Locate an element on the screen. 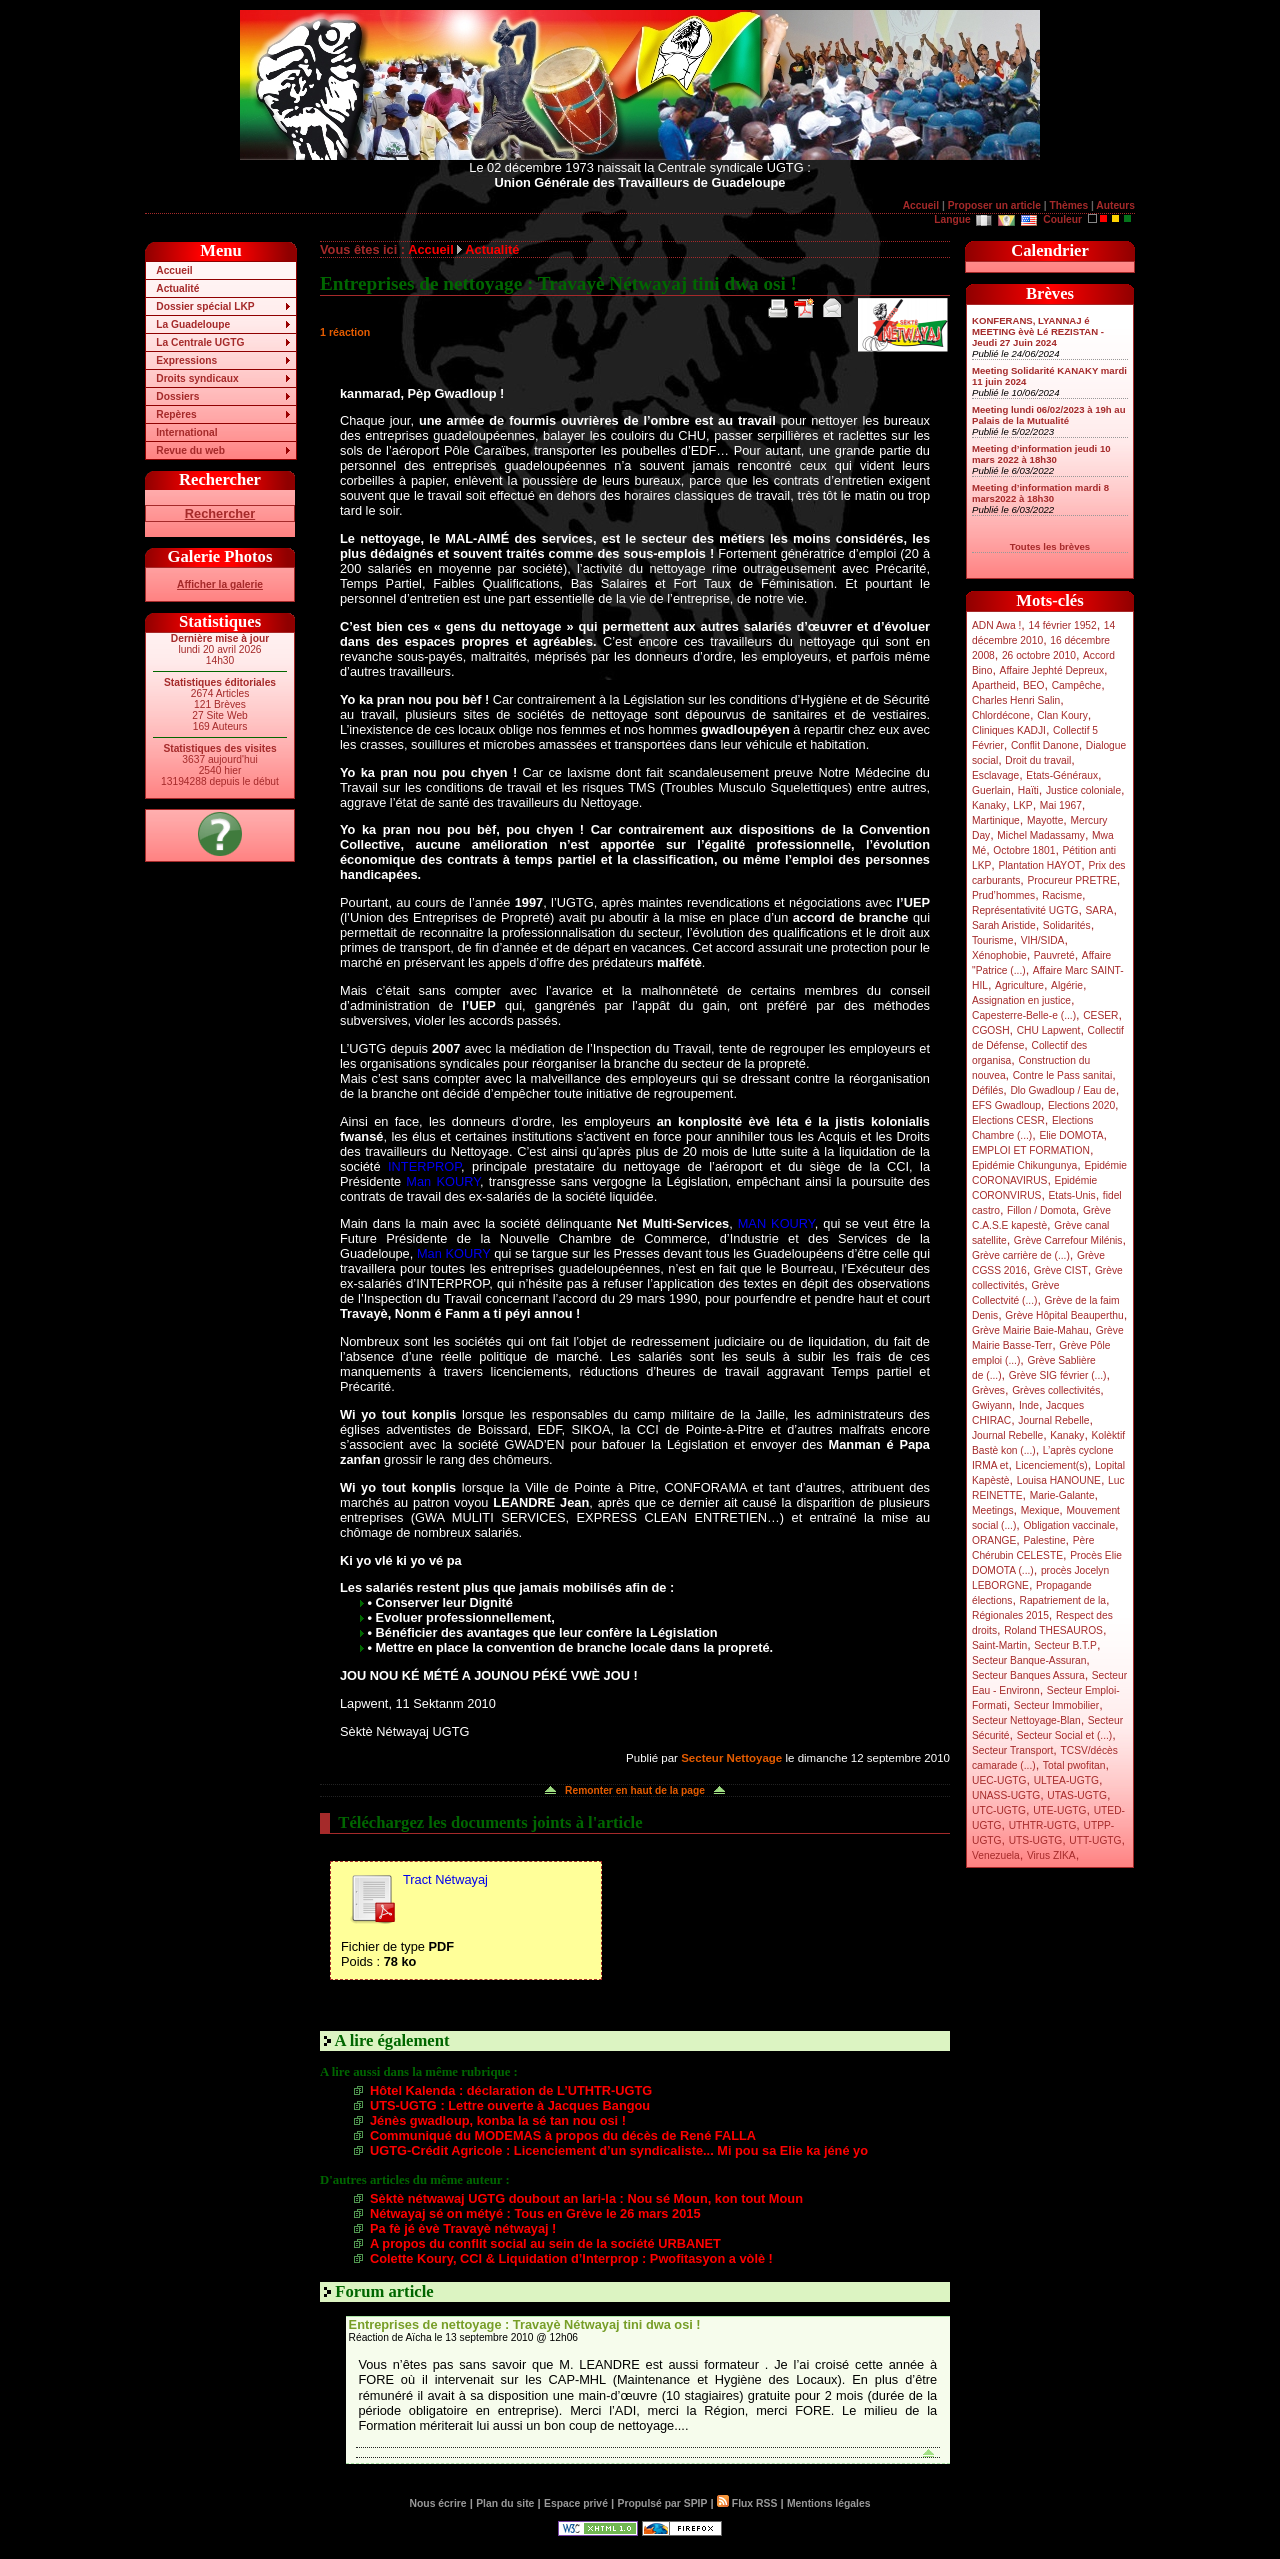  Cliniques KADJI is located at coordinates (1009, 730).